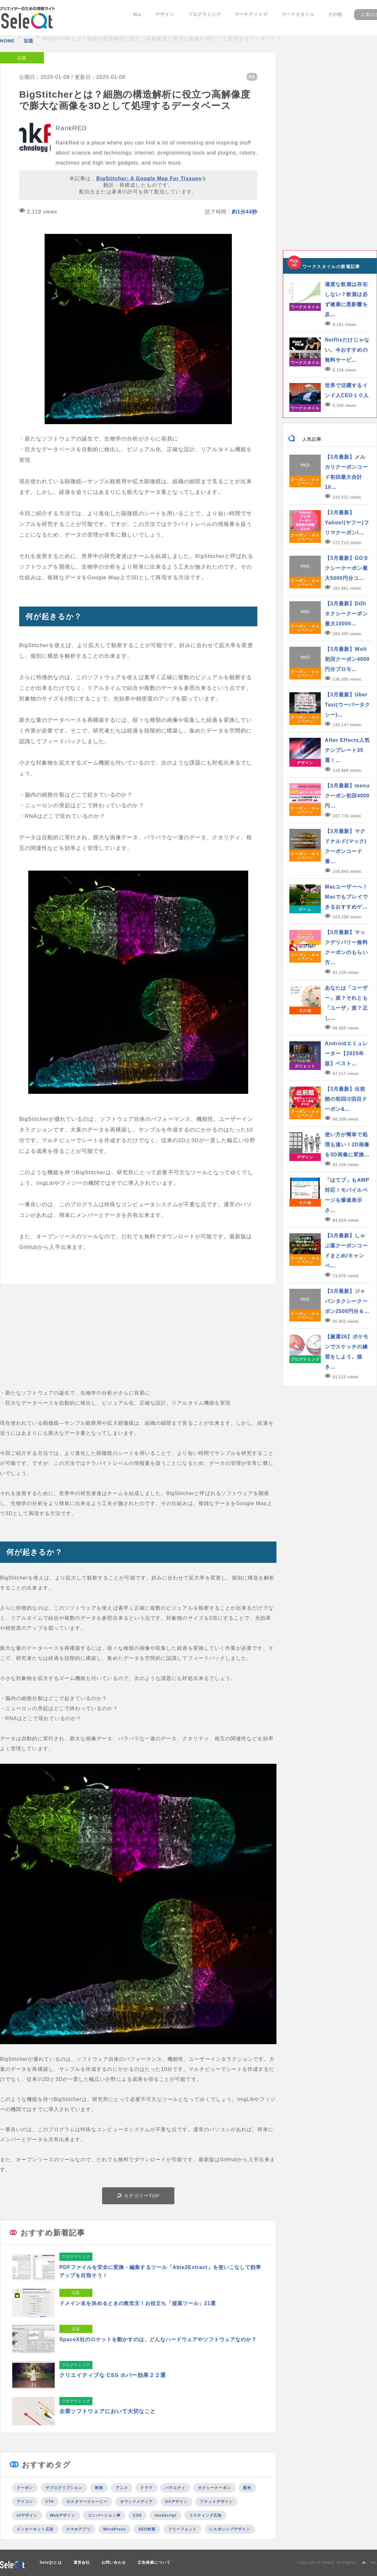  Describe the element at coordinates (104, 2514) in the screenshot. I see `コンバージョン率` at that location.